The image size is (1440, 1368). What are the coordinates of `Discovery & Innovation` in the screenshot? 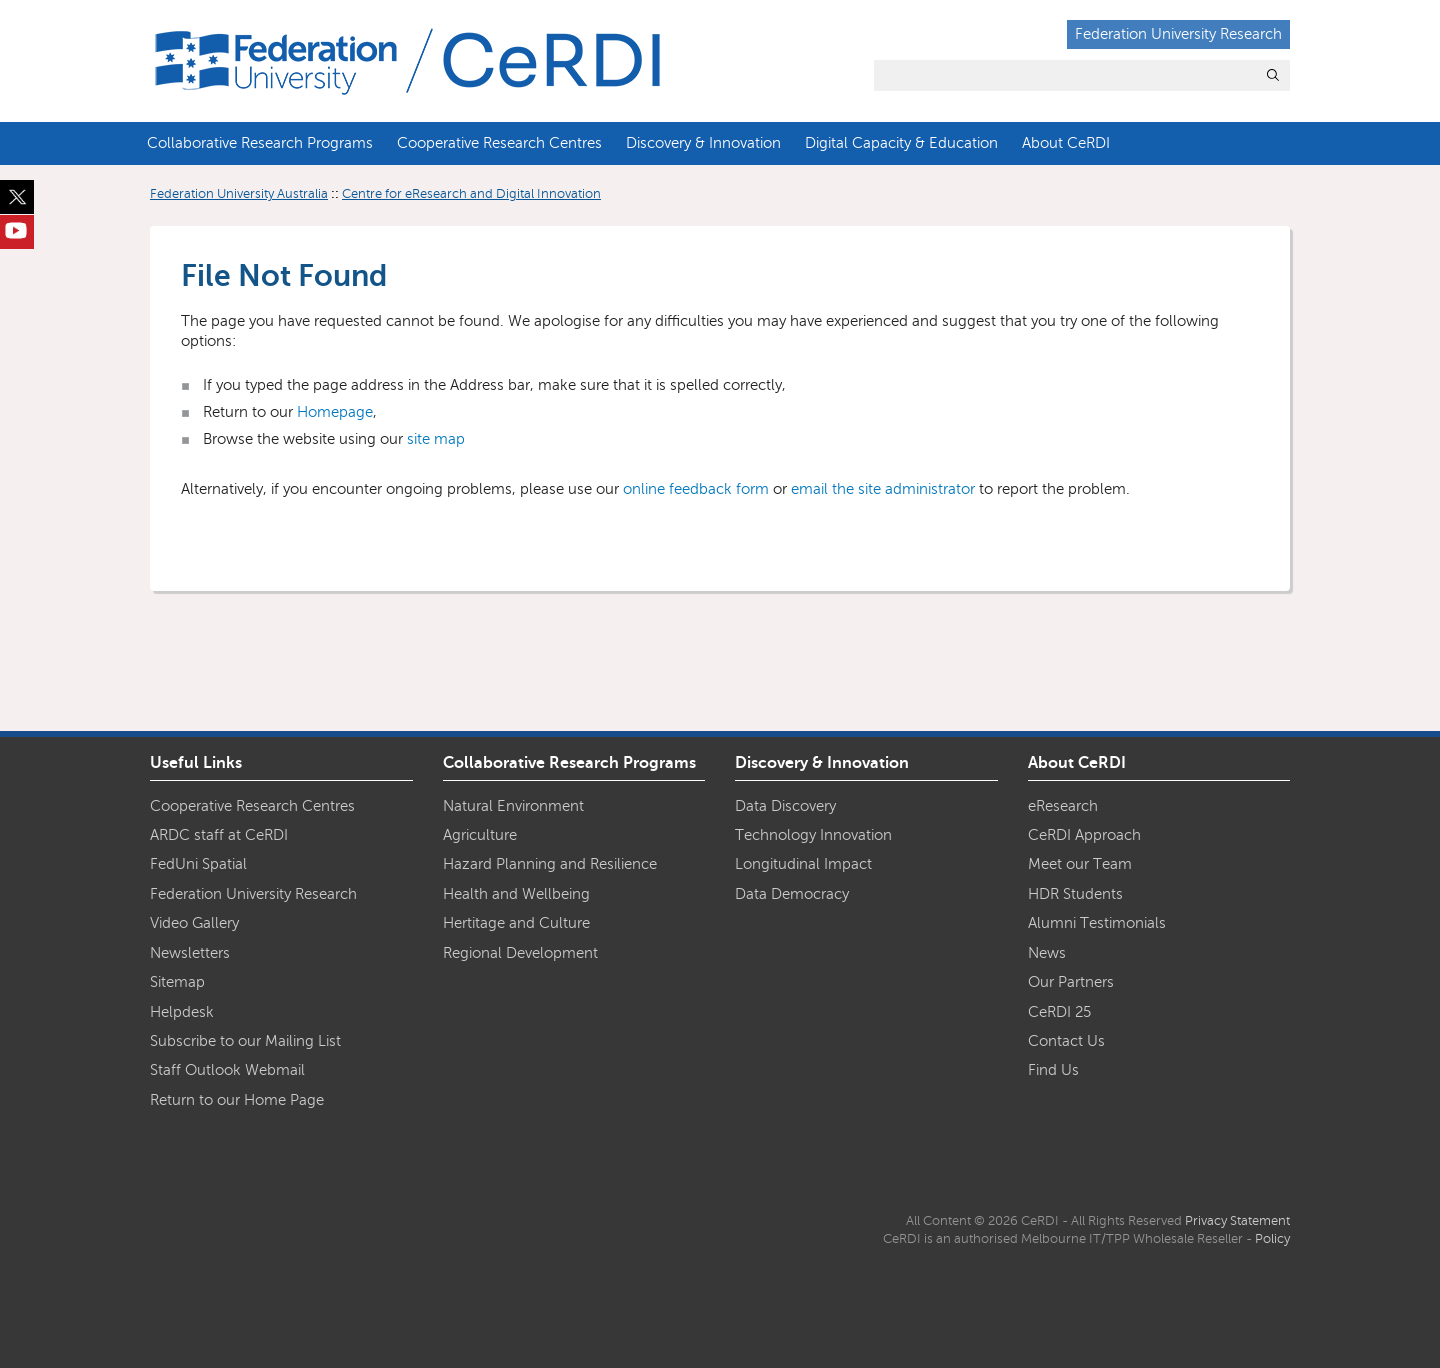 It's located at (703, 143).